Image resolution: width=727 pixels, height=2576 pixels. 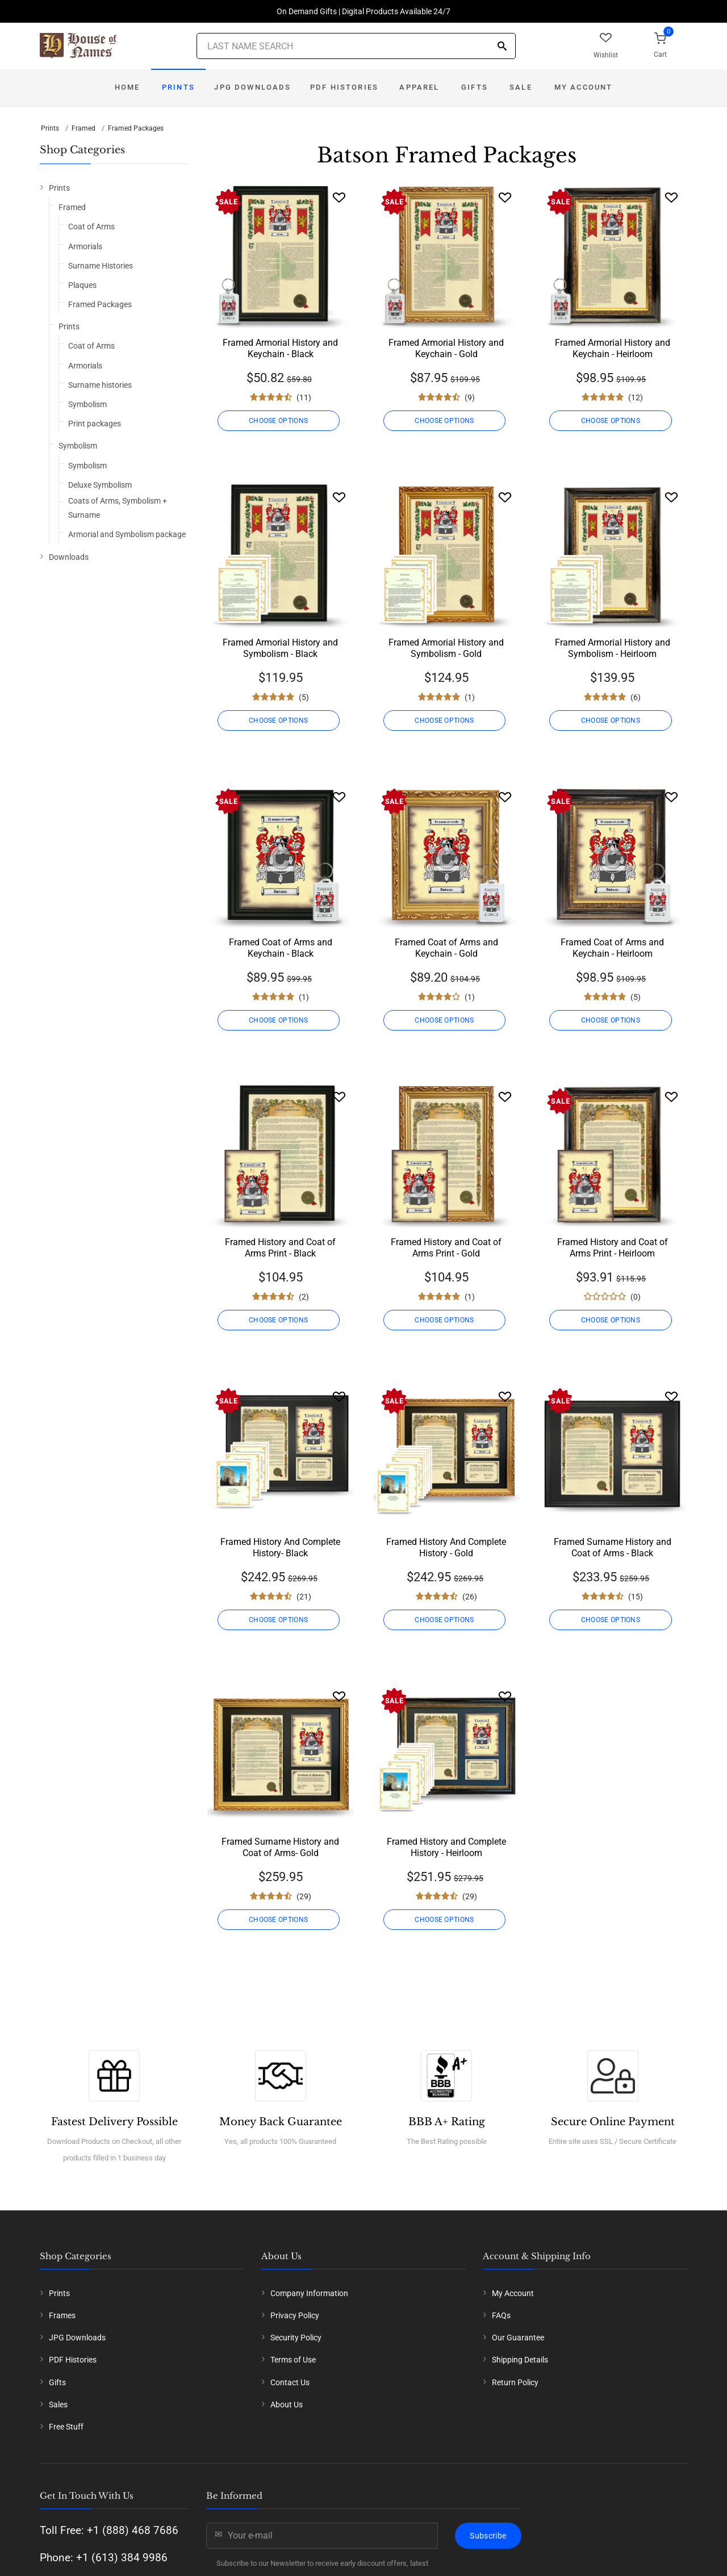 I want to click on [Search], so click(x=502, y=47).